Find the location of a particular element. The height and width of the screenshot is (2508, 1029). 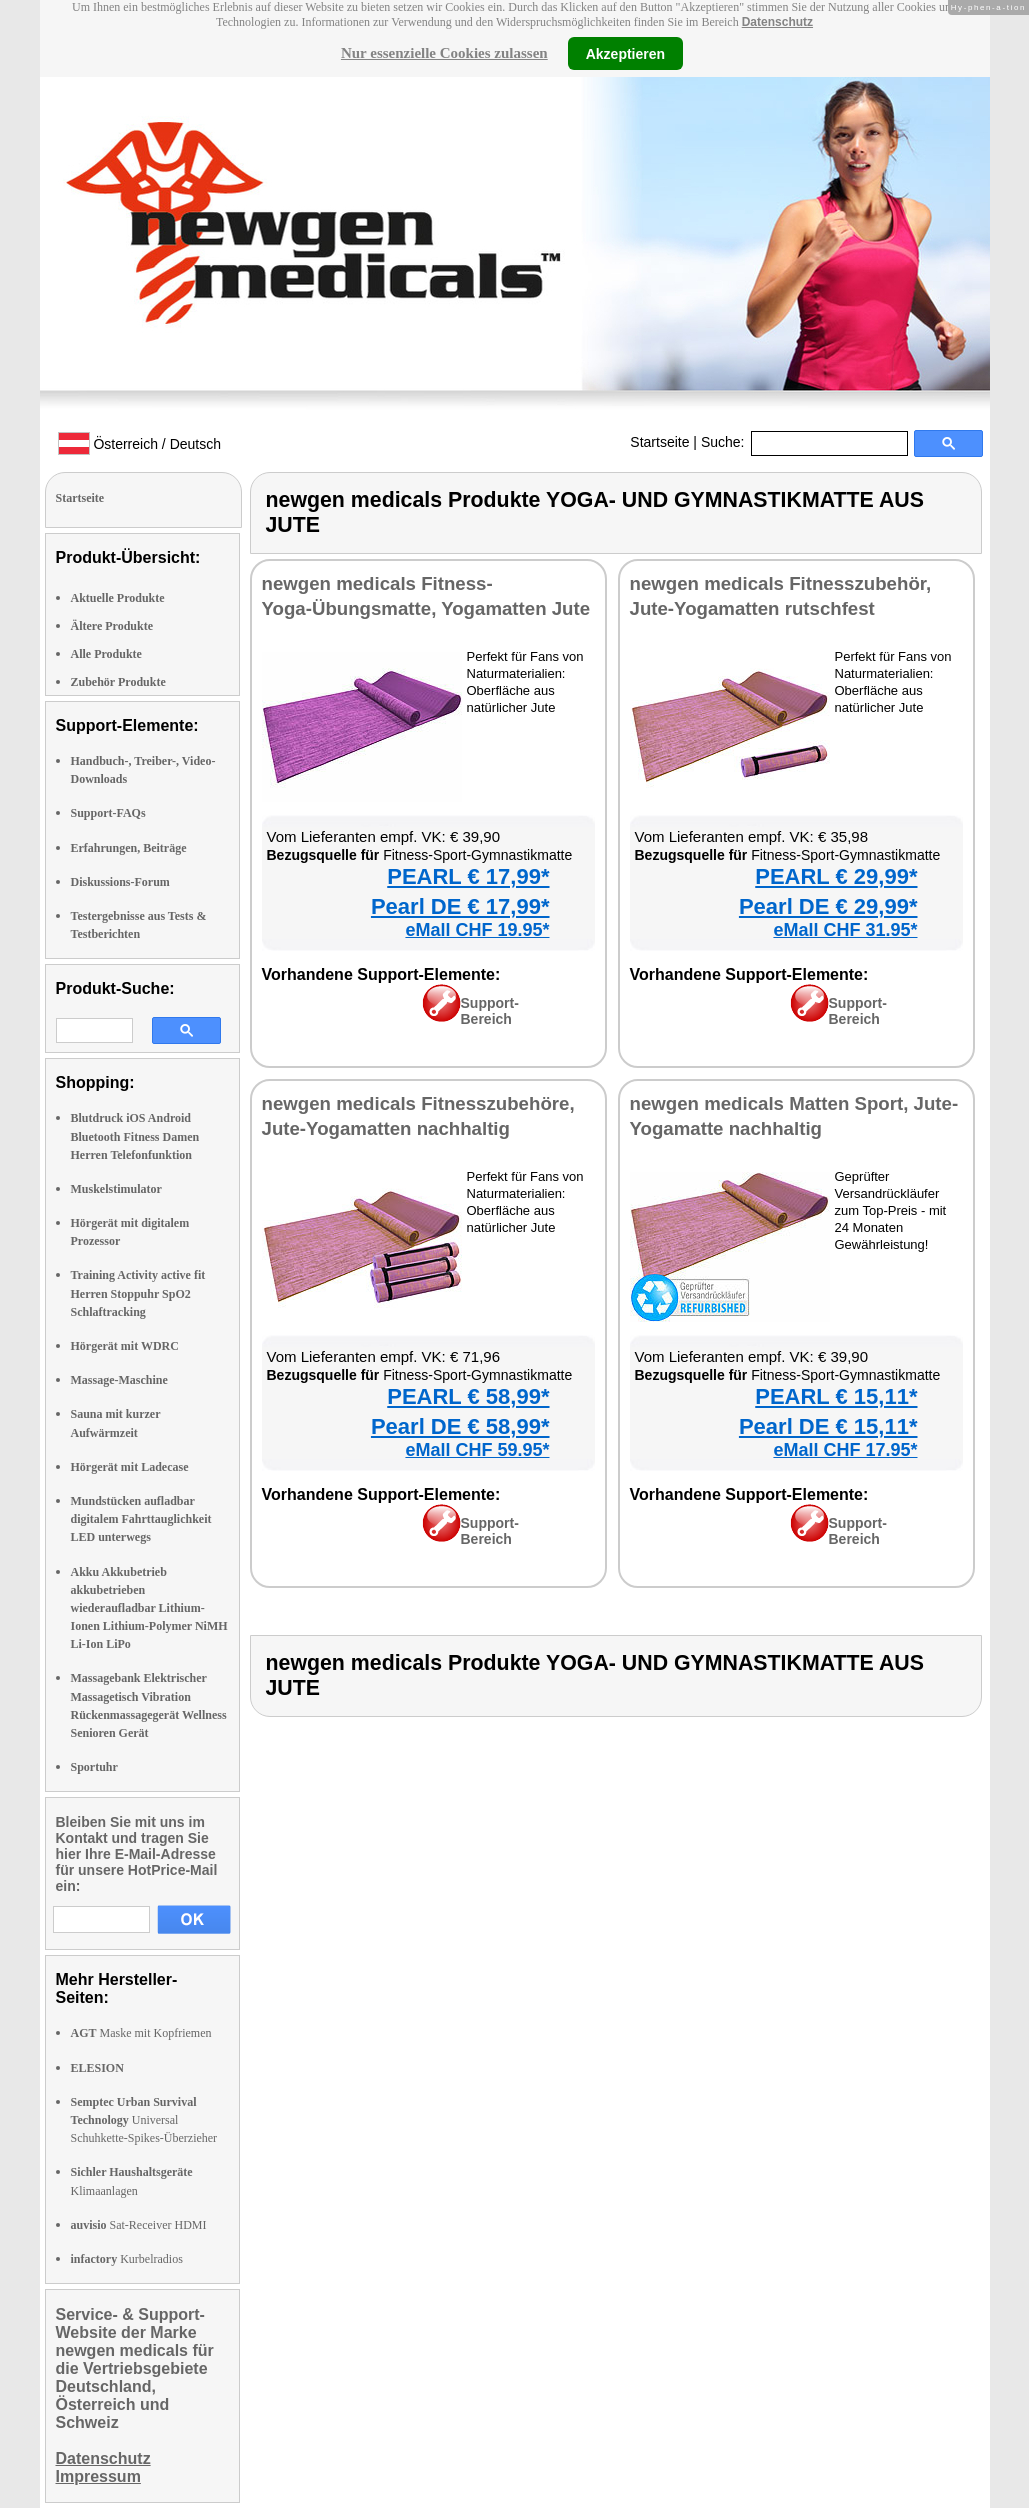

Sat-Receiver HDMI is located at coordinates (139, 2225).